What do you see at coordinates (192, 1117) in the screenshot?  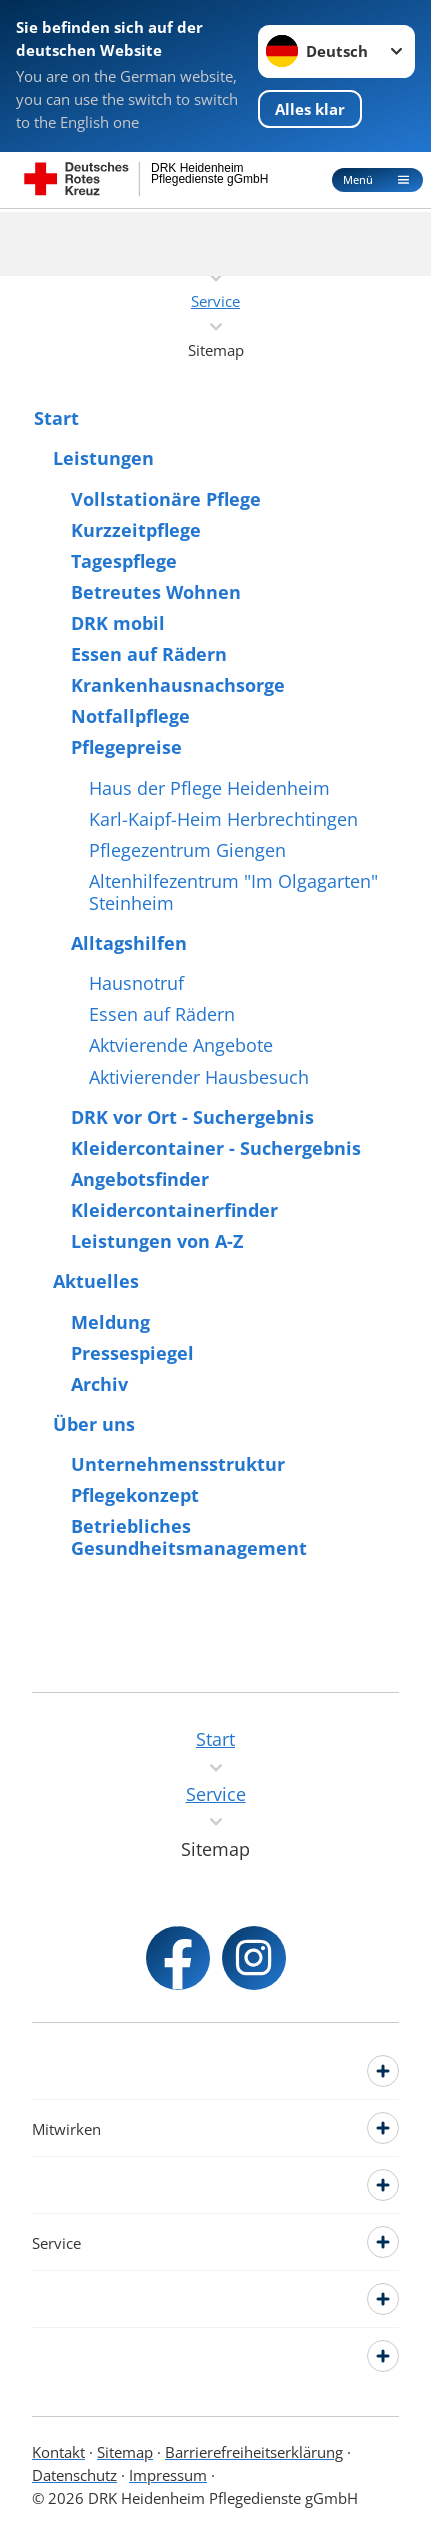 I see `DRK vor Ort - Suchergebnis` at bounding box center [192, 1117].